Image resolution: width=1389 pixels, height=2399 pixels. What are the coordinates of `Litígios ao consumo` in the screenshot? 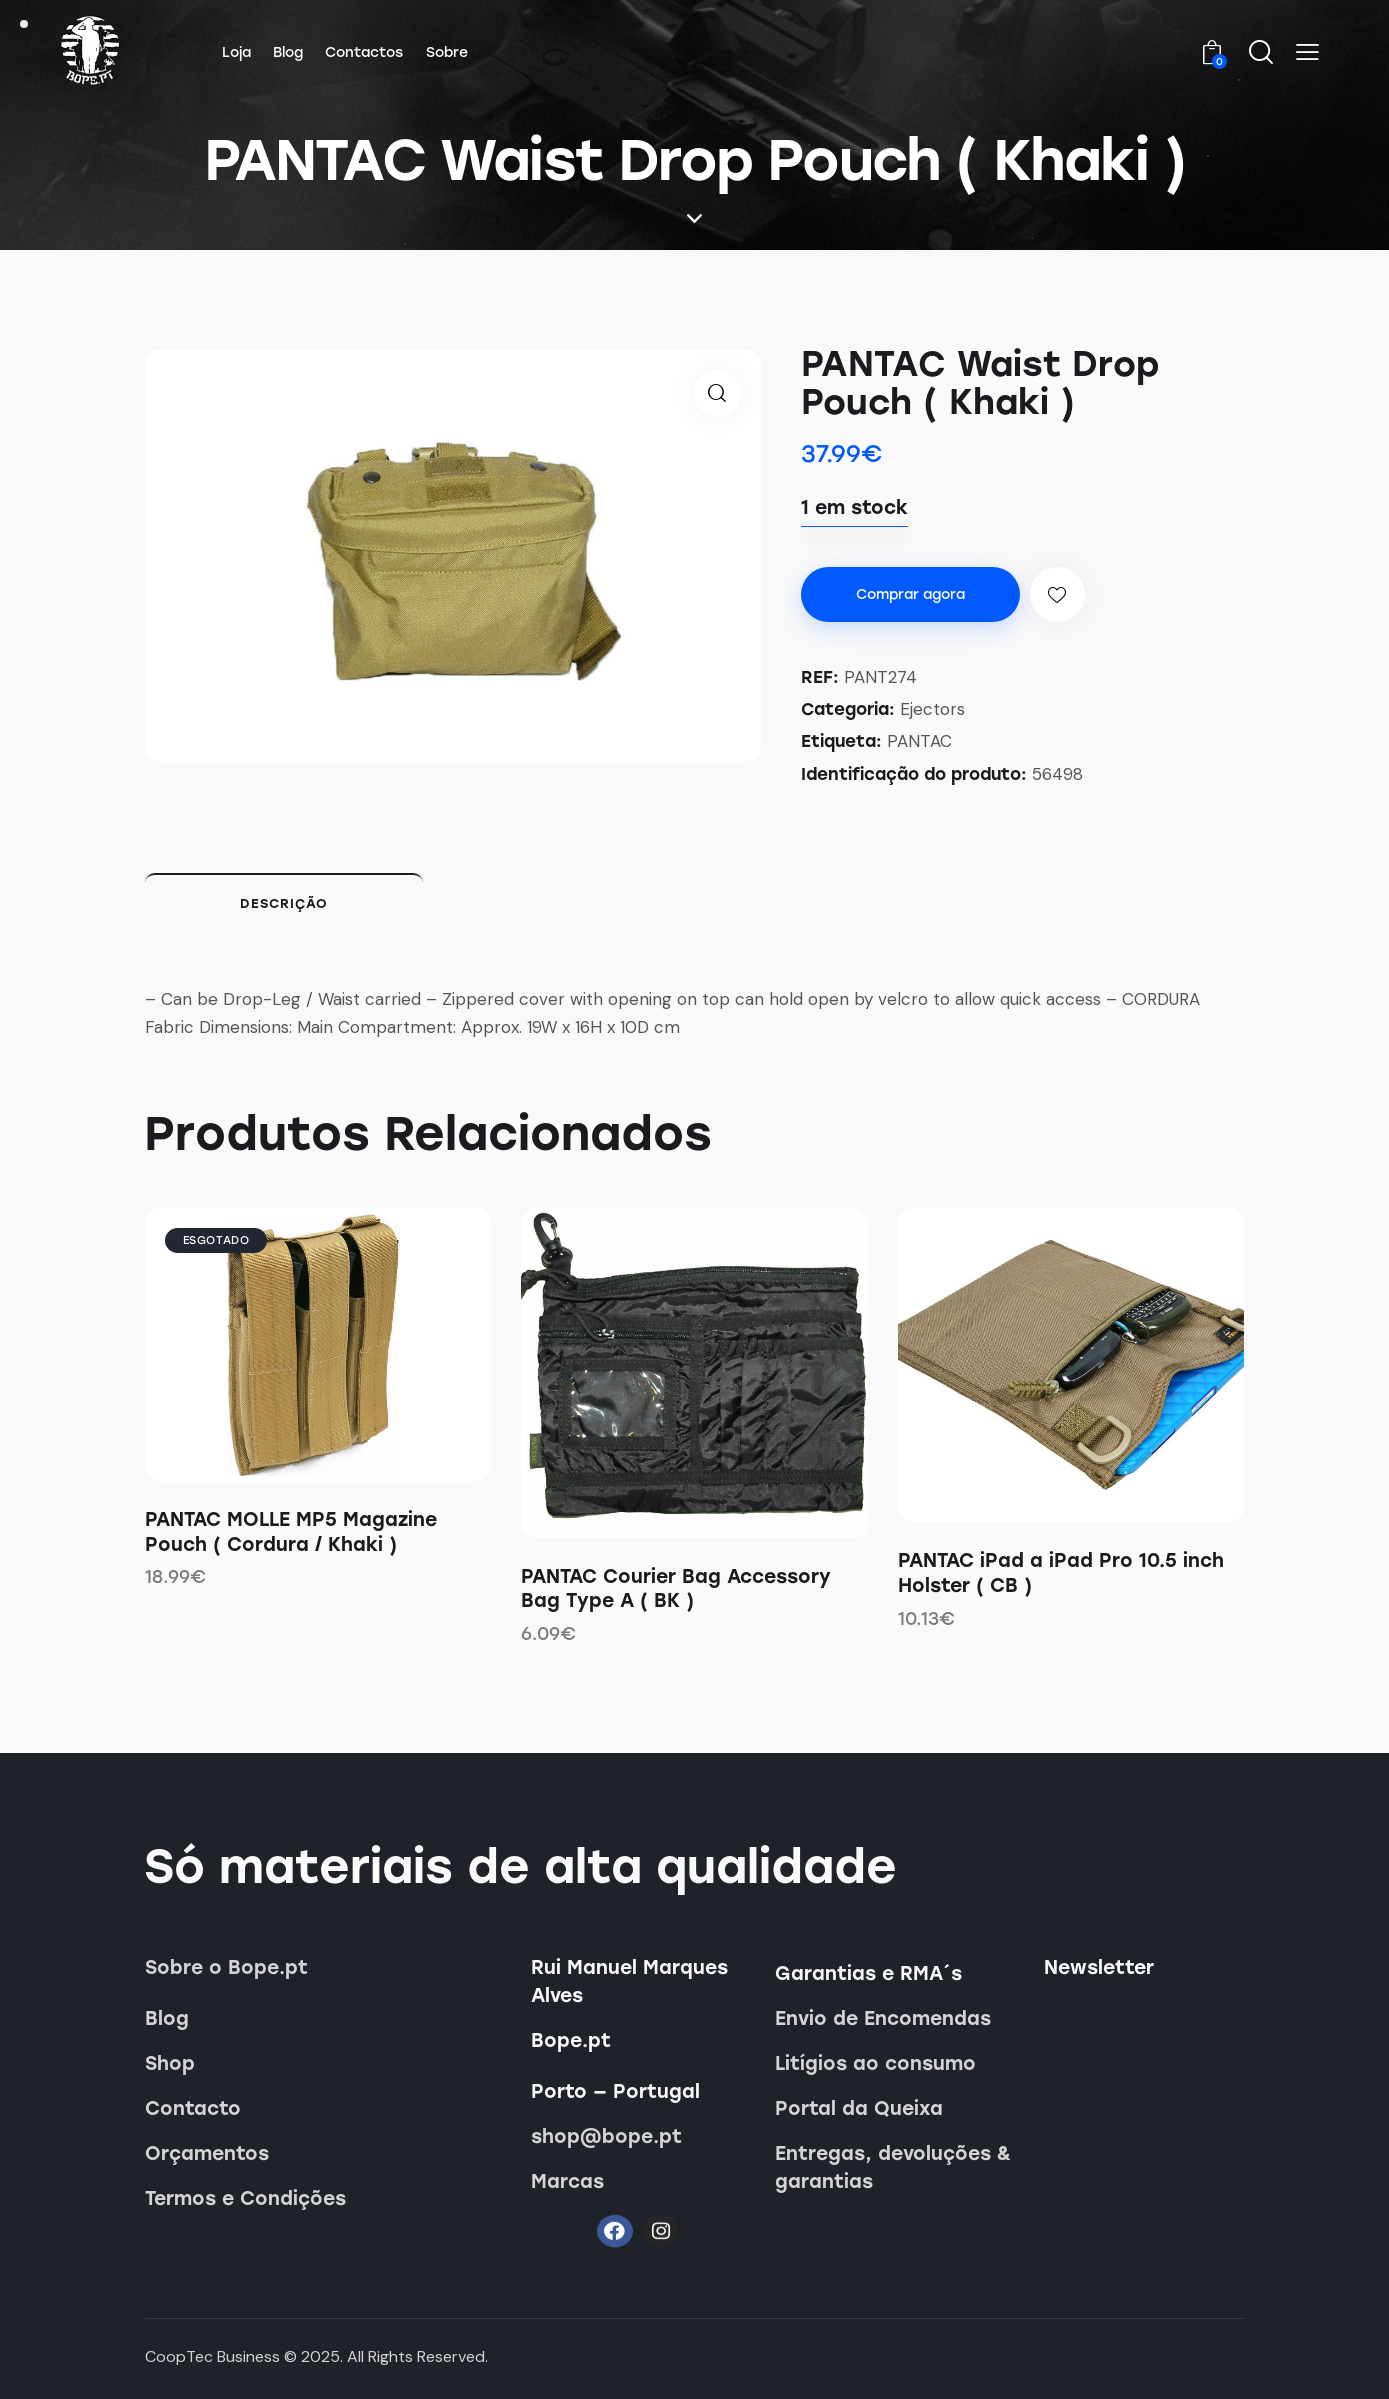 It's located at (875, 2063).